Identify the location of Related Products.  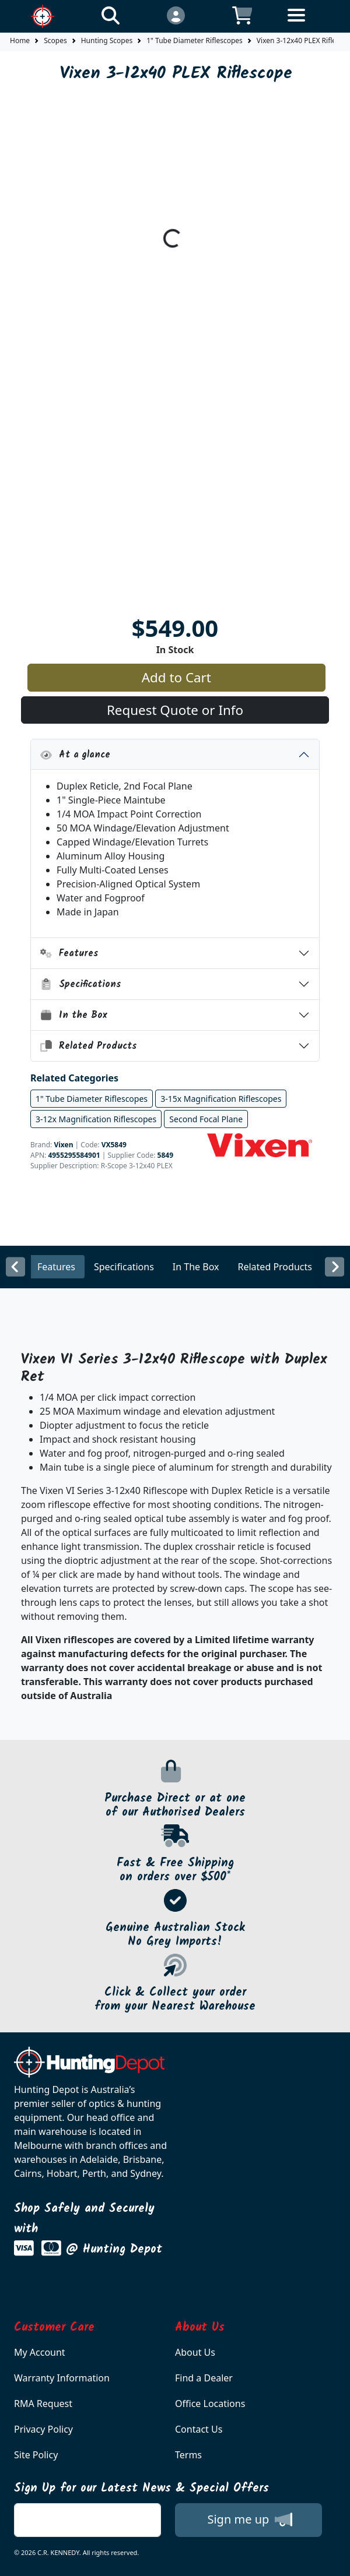
(88, 1046).